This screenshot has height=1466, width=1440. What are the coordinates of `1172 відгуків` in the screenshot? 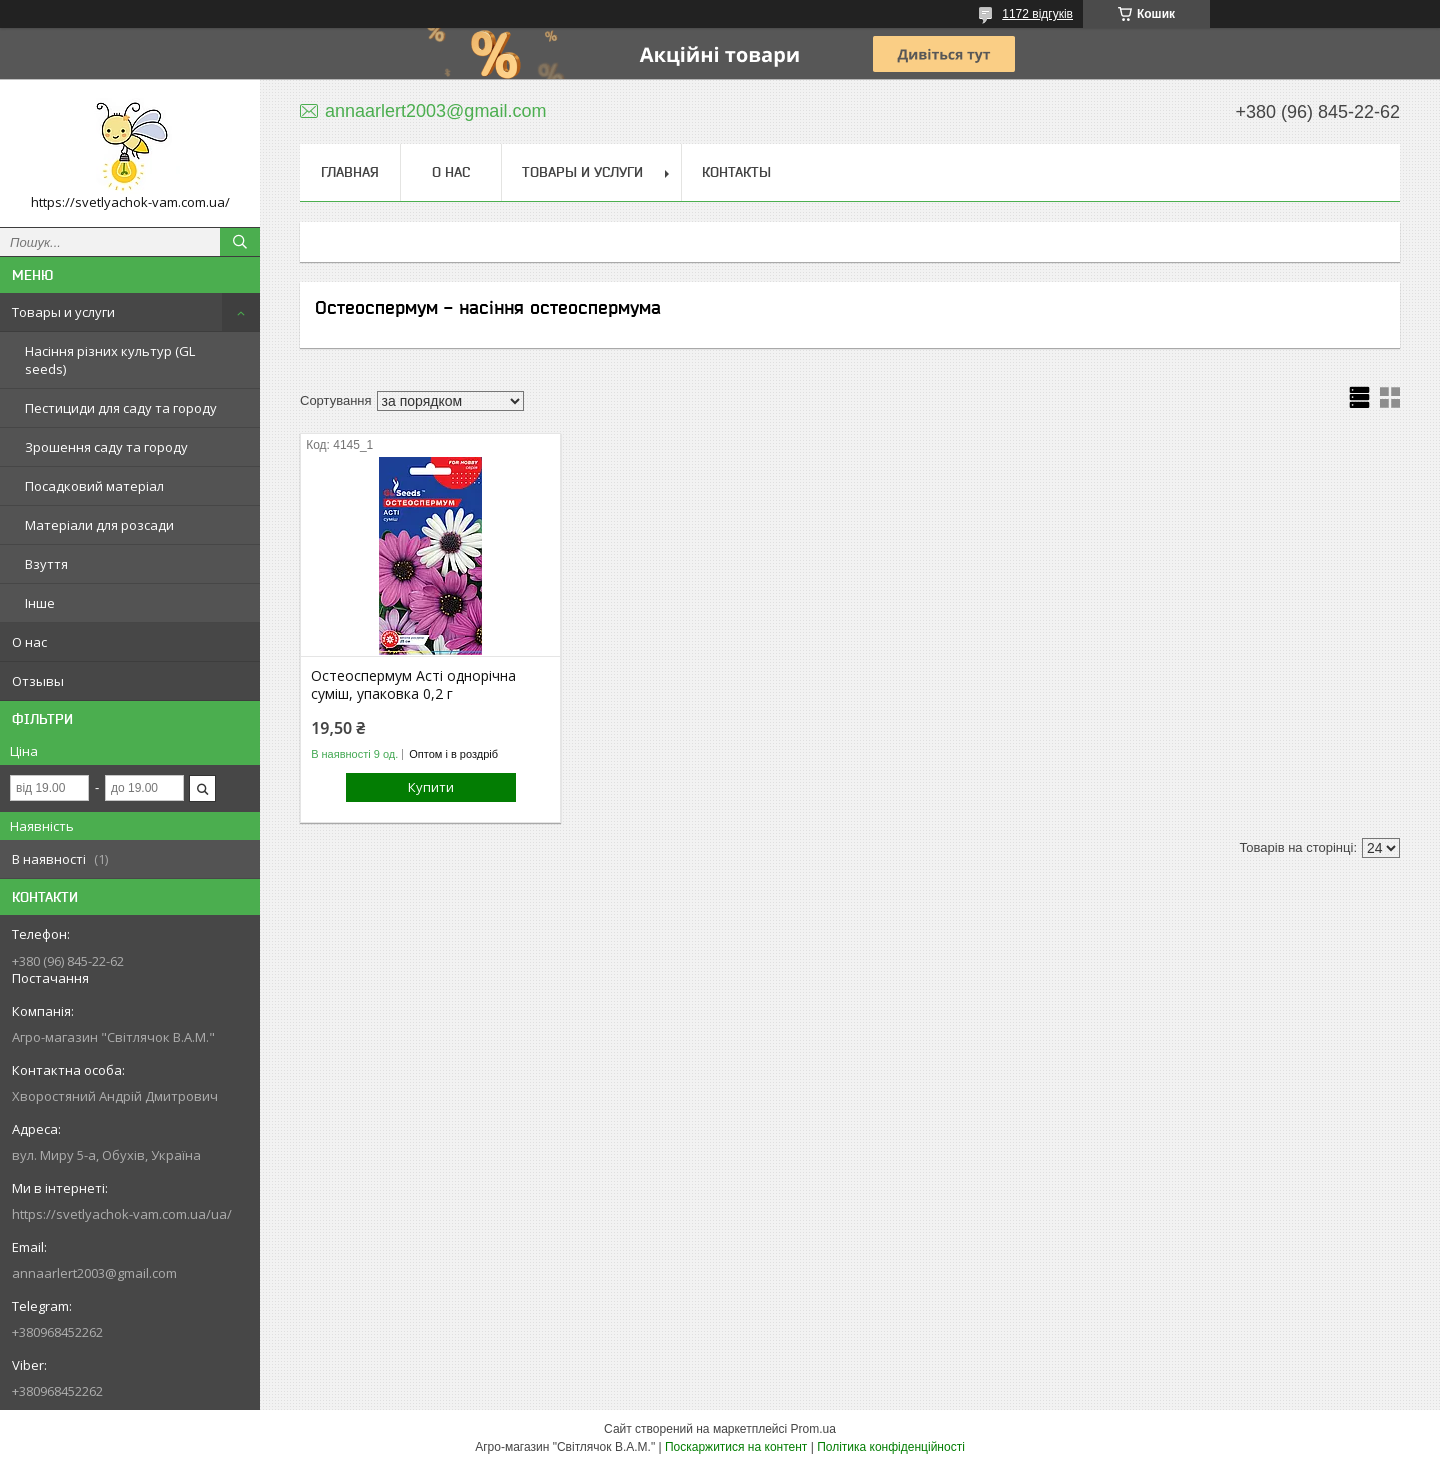 It's located at (1037, 14).